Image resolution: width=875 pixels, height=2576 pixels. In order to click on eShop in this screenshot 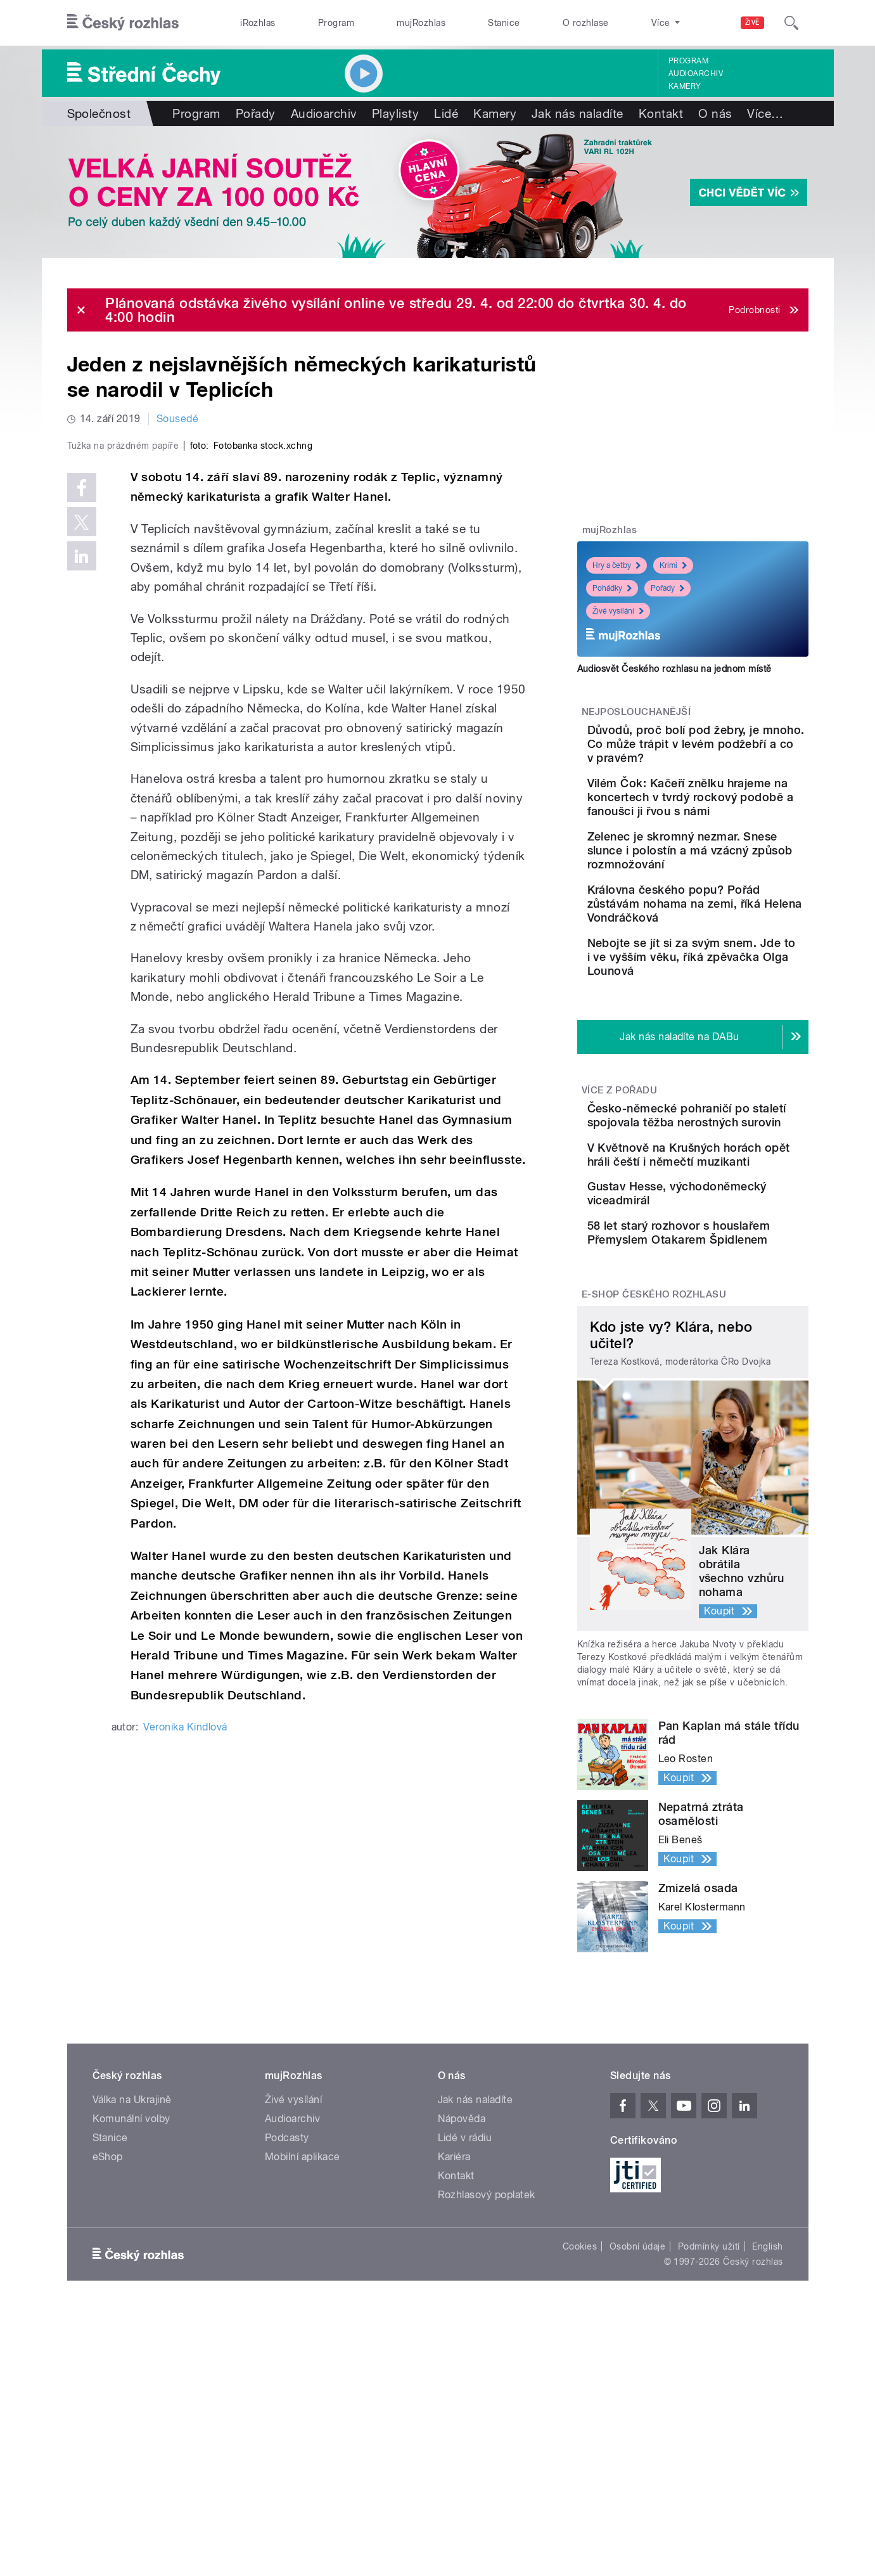, I will do `click(108, 2299)`.